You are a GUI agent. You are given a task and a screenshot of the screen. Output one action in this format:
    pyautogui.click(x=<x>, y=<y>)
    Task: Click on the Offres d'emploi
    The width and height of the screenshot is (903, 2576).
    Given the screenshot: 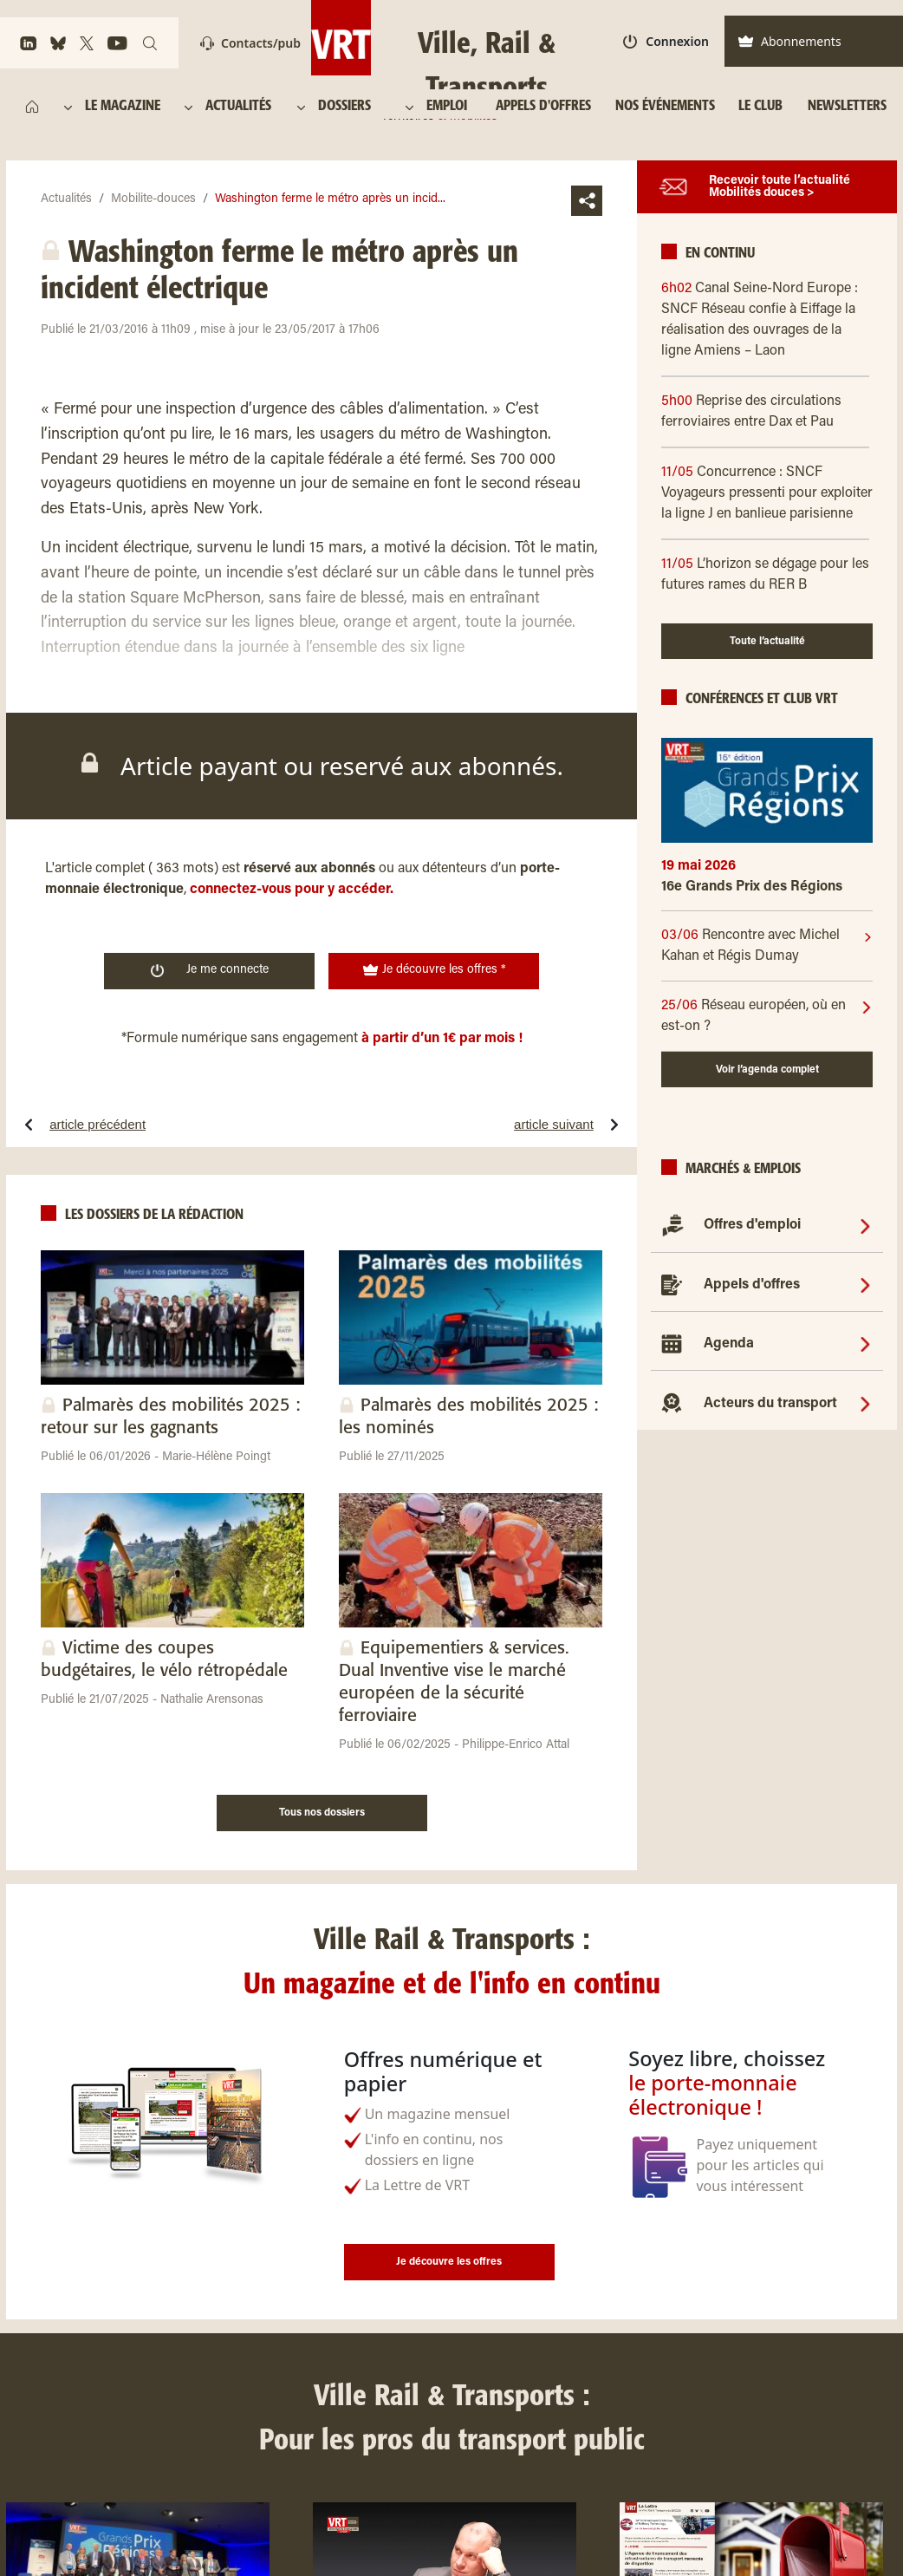 What is the action you would take?
    pyautogui.click(x=752, y=1225)
    